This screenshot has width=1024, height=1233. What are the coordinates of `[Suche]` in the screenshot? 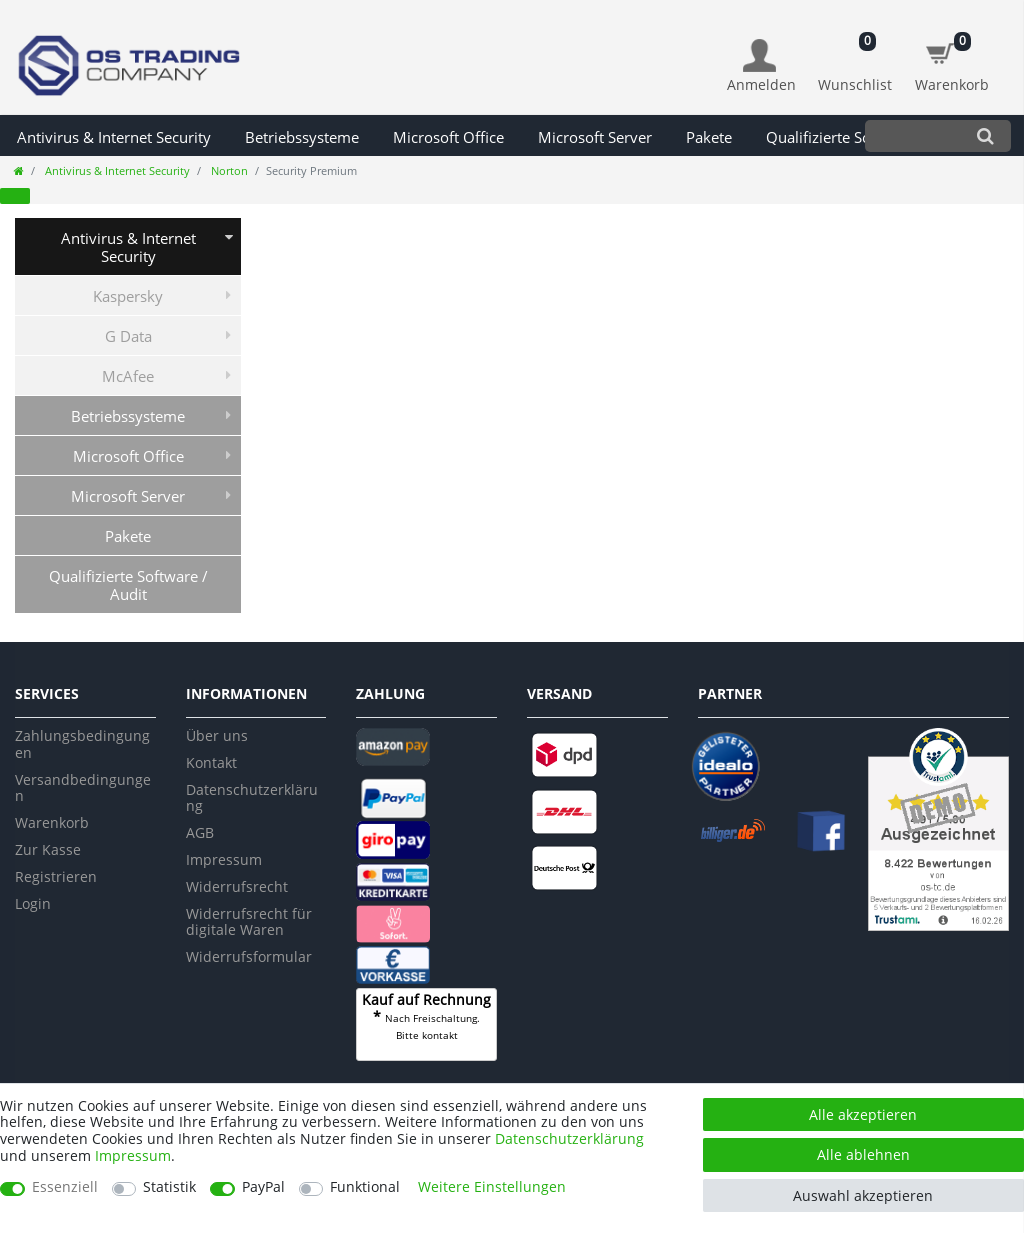 It's located at (985, 135).